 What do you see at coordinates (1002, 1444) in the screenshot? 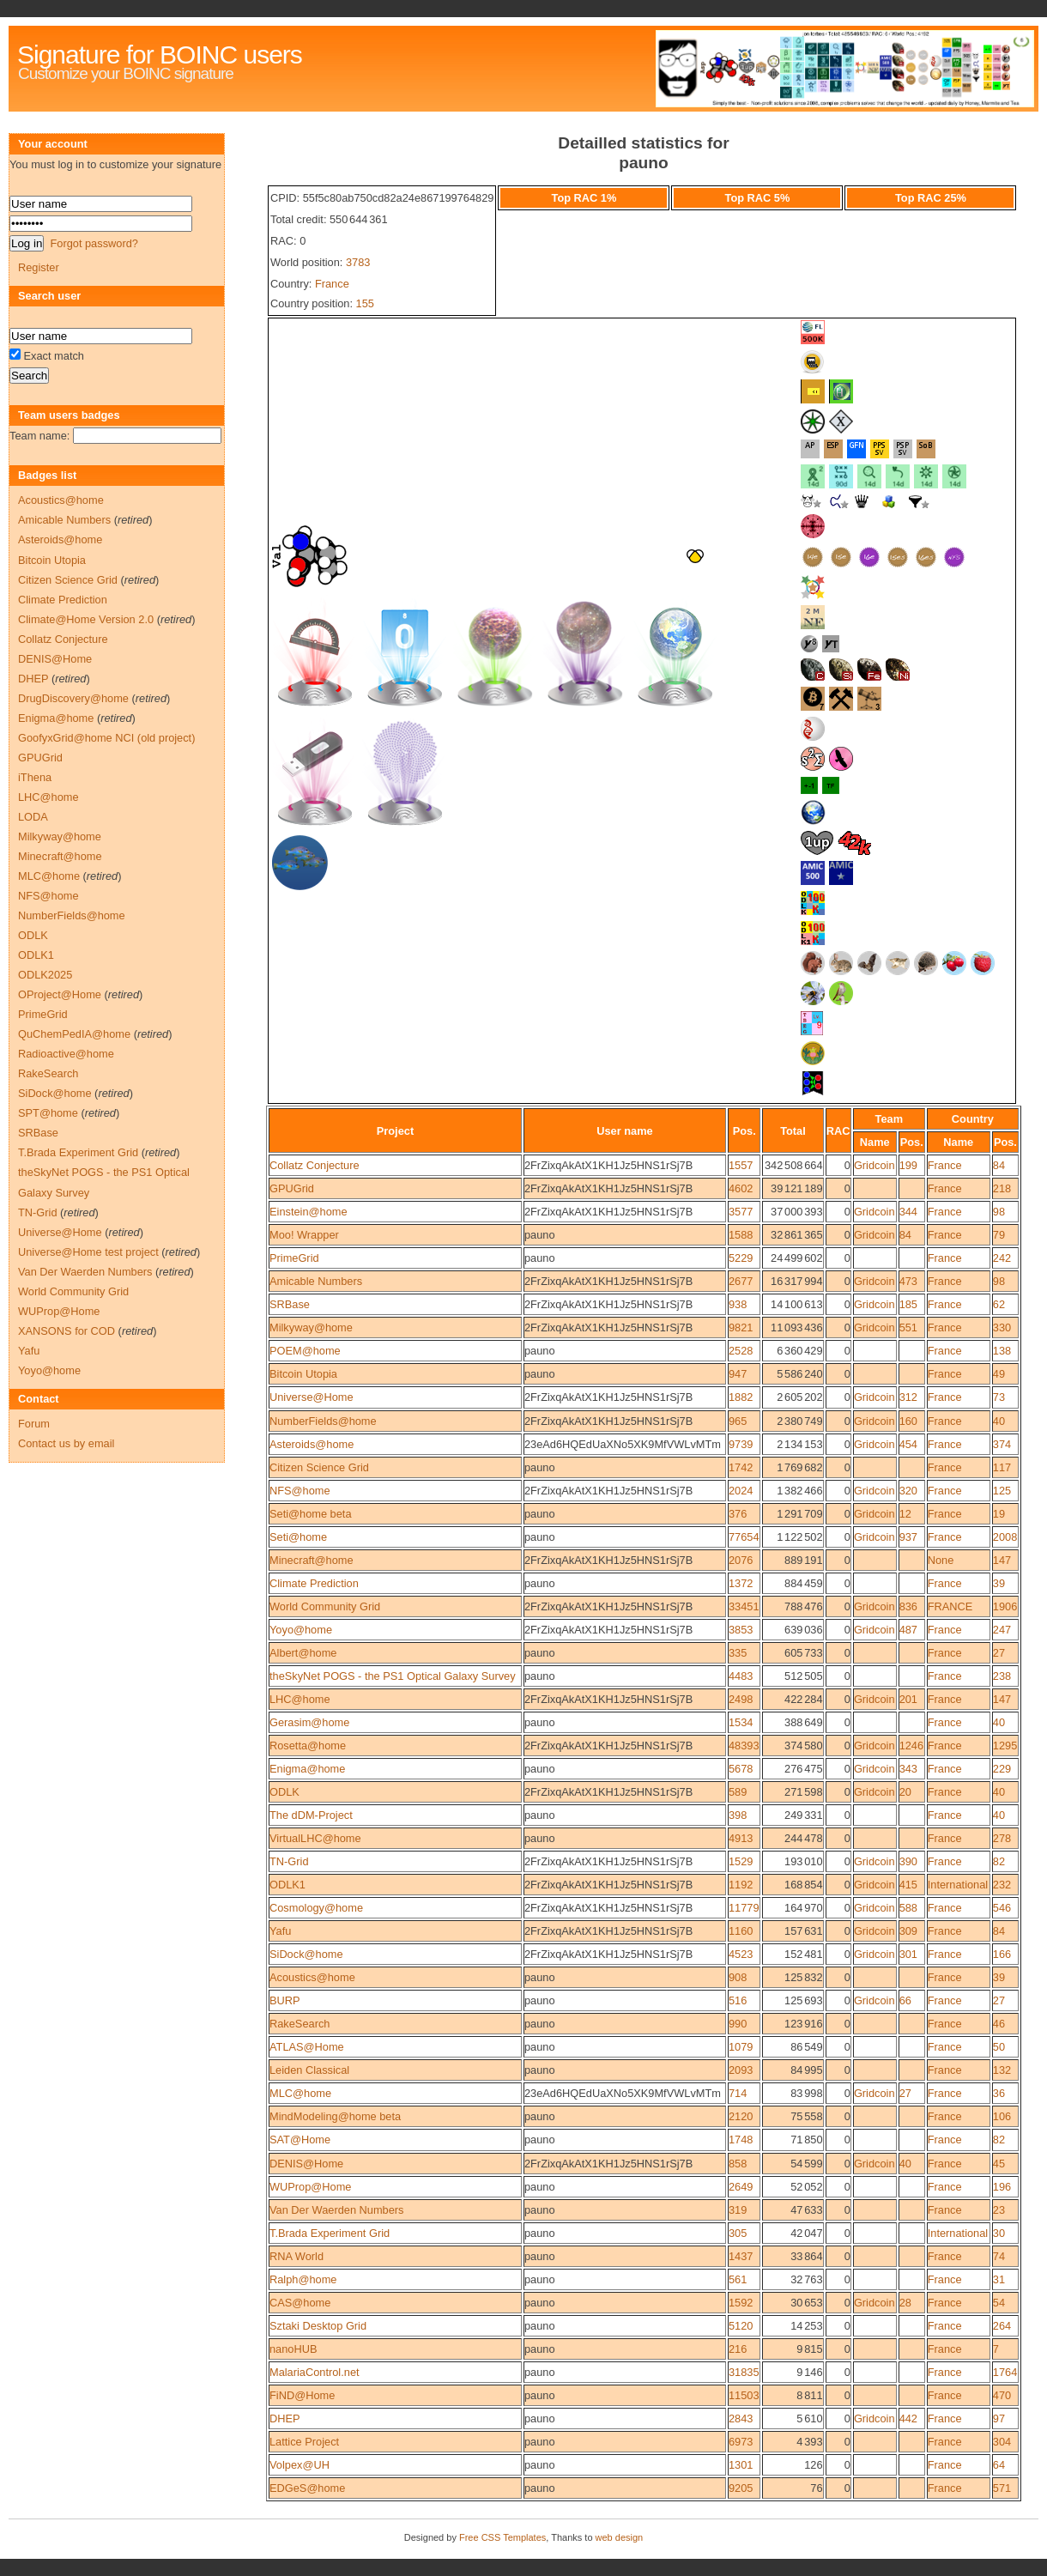
I see `374` at bounding box center [1002, 1444].